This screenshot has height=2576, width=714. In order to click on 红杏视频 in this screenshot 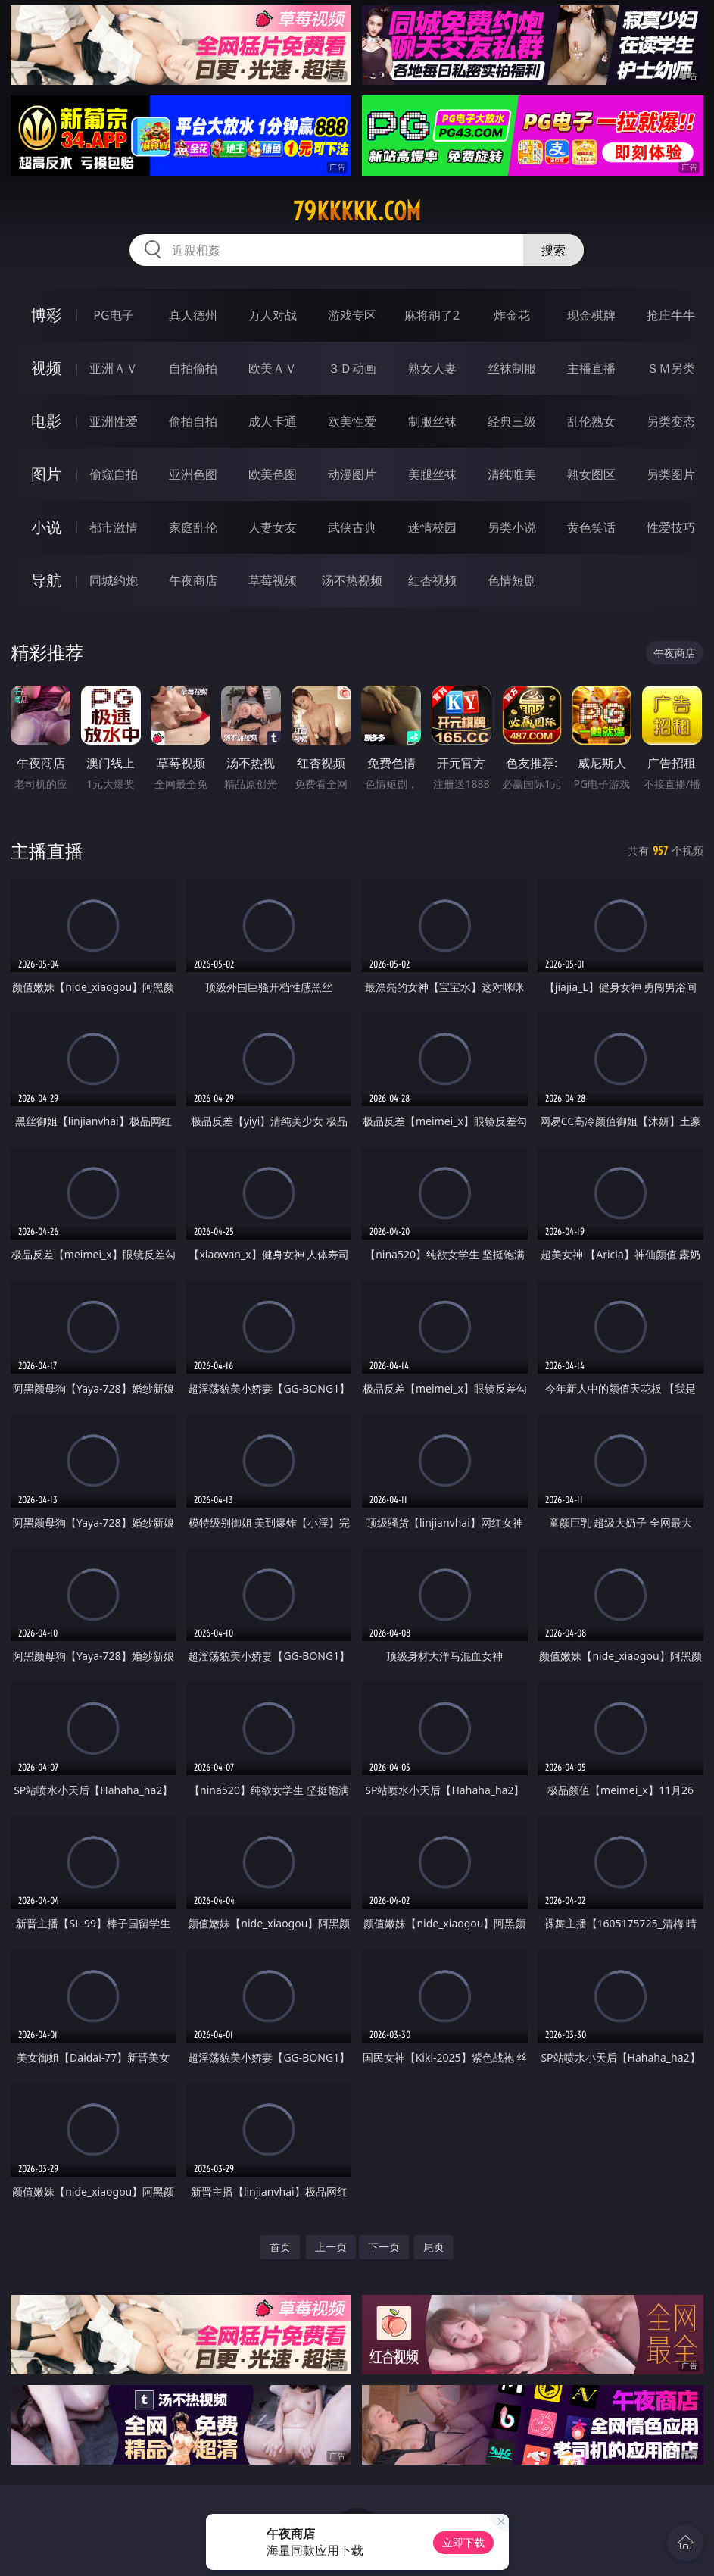, I will do `click(432, 580)`.